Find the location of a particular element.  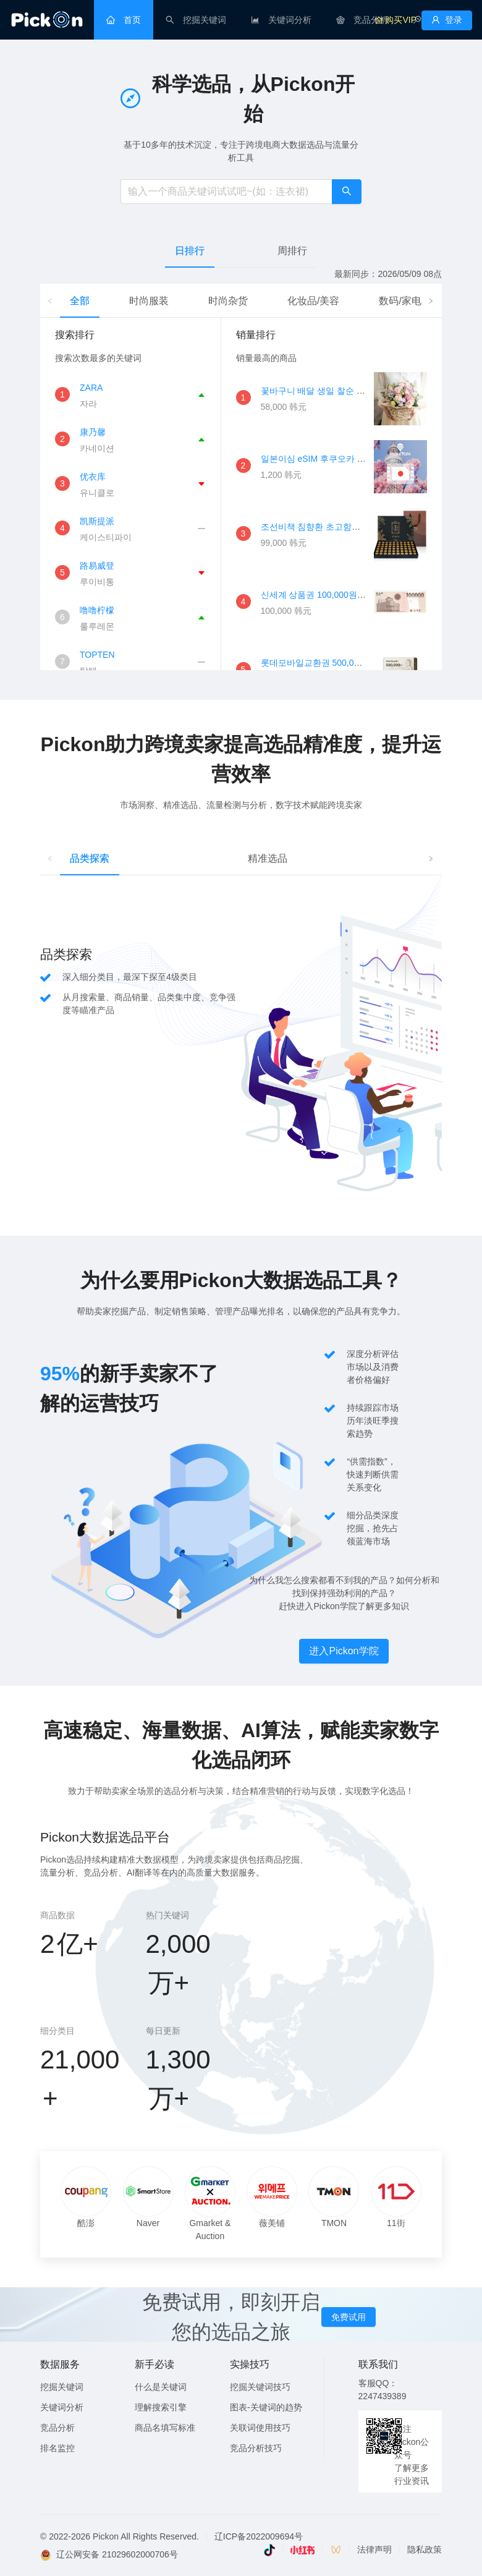

辽ICP备2022009694号 is located at coordinates (258, 2536).